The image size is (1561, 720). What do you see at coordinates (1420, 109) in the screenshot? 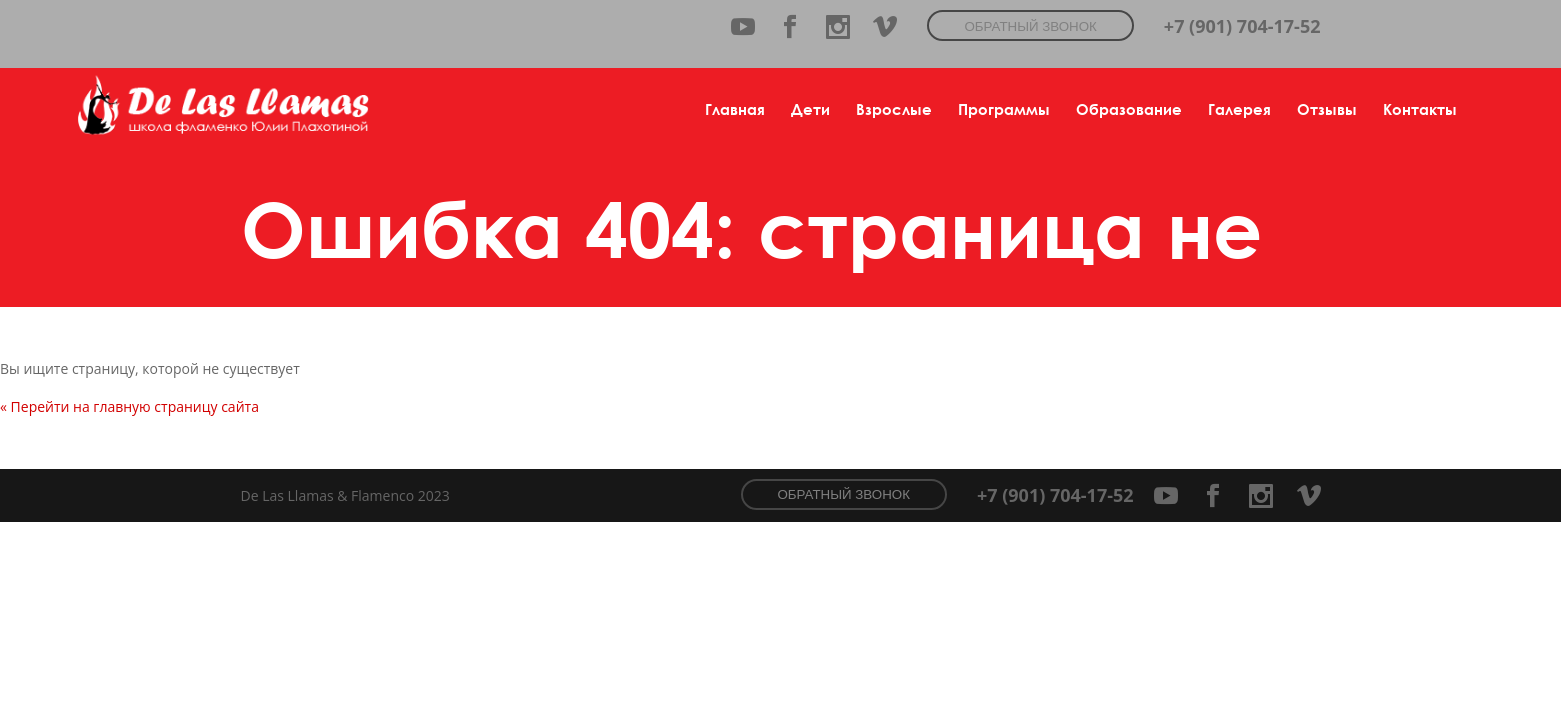
I see `Контакты` at bounding box center [1420, 109].